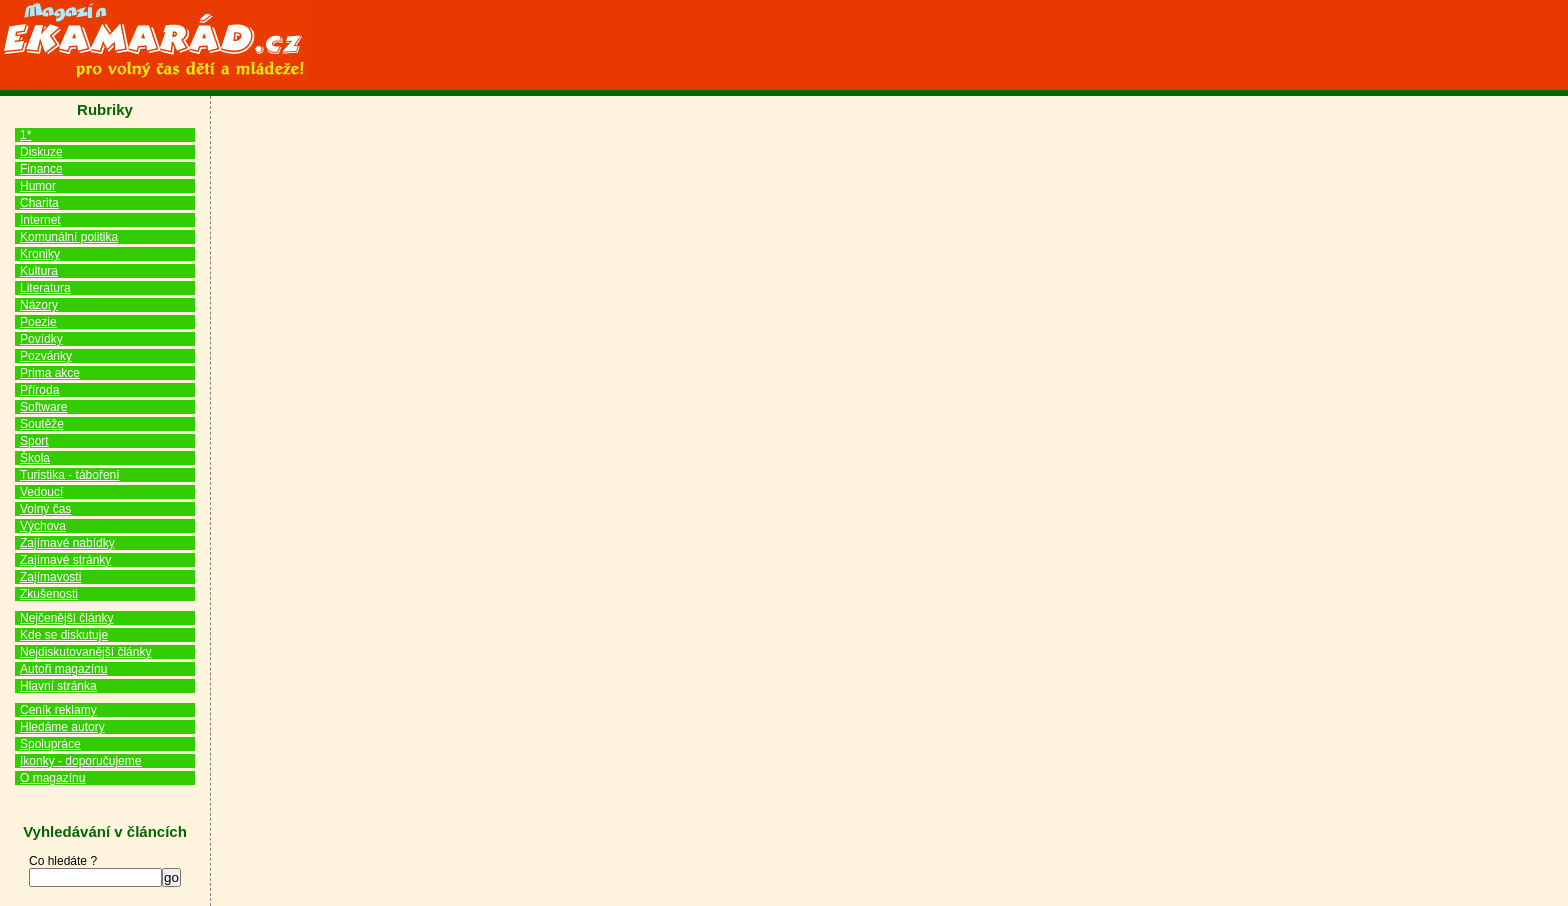 The width and height of the screenshot is (1568, 906). I want to click on Příroda, so click(39, 390).